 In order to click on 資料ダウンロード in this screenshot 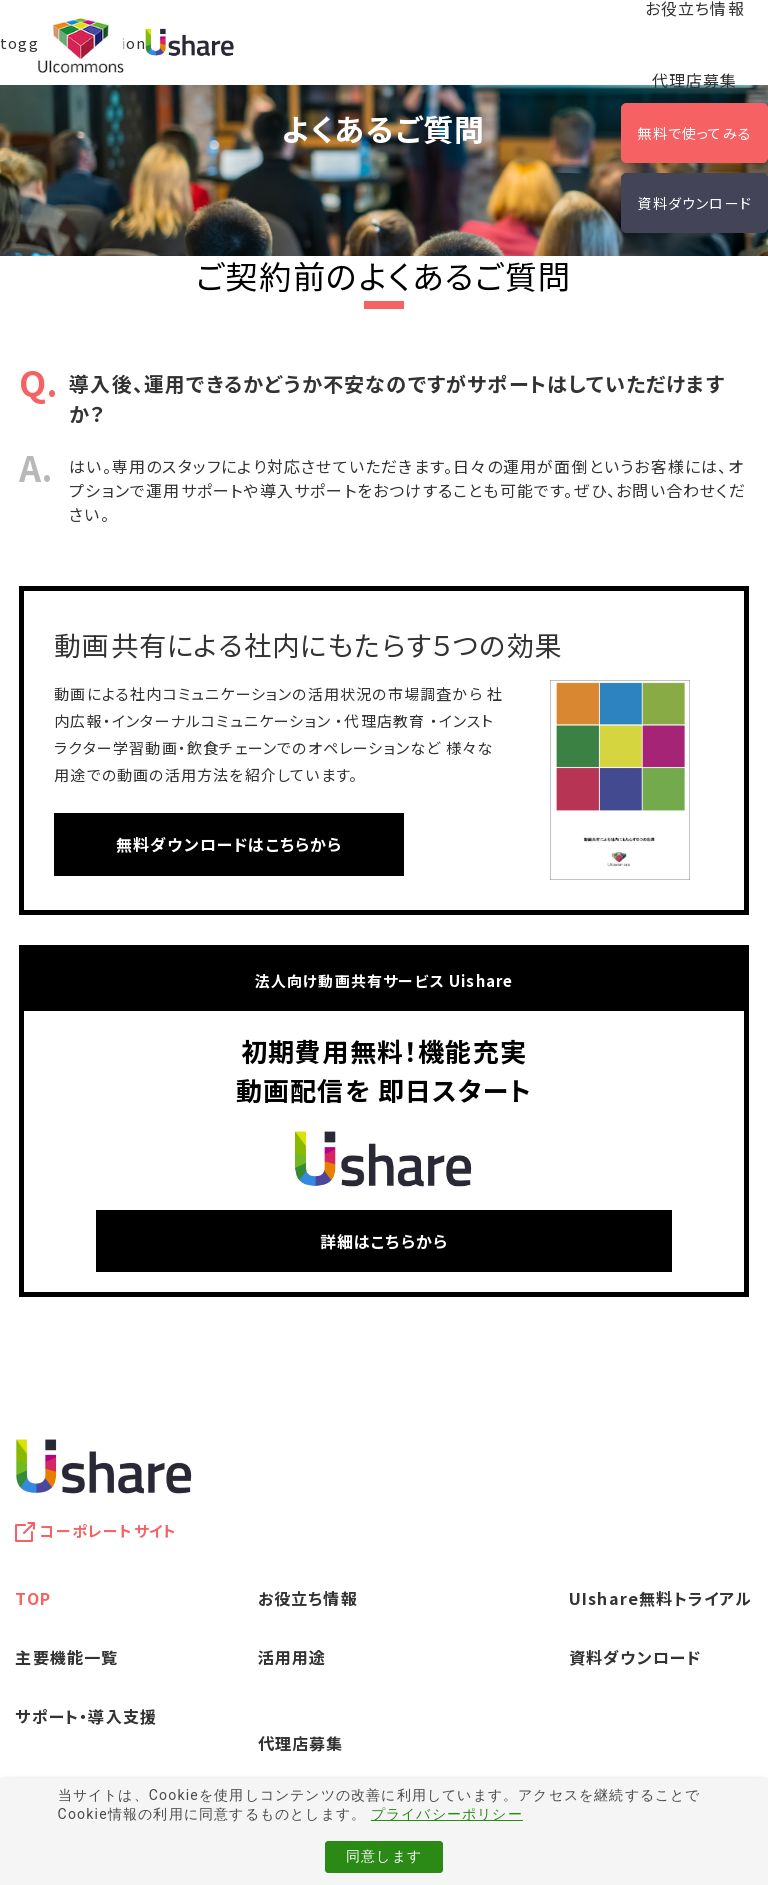, I will do `click(694, 203)`.